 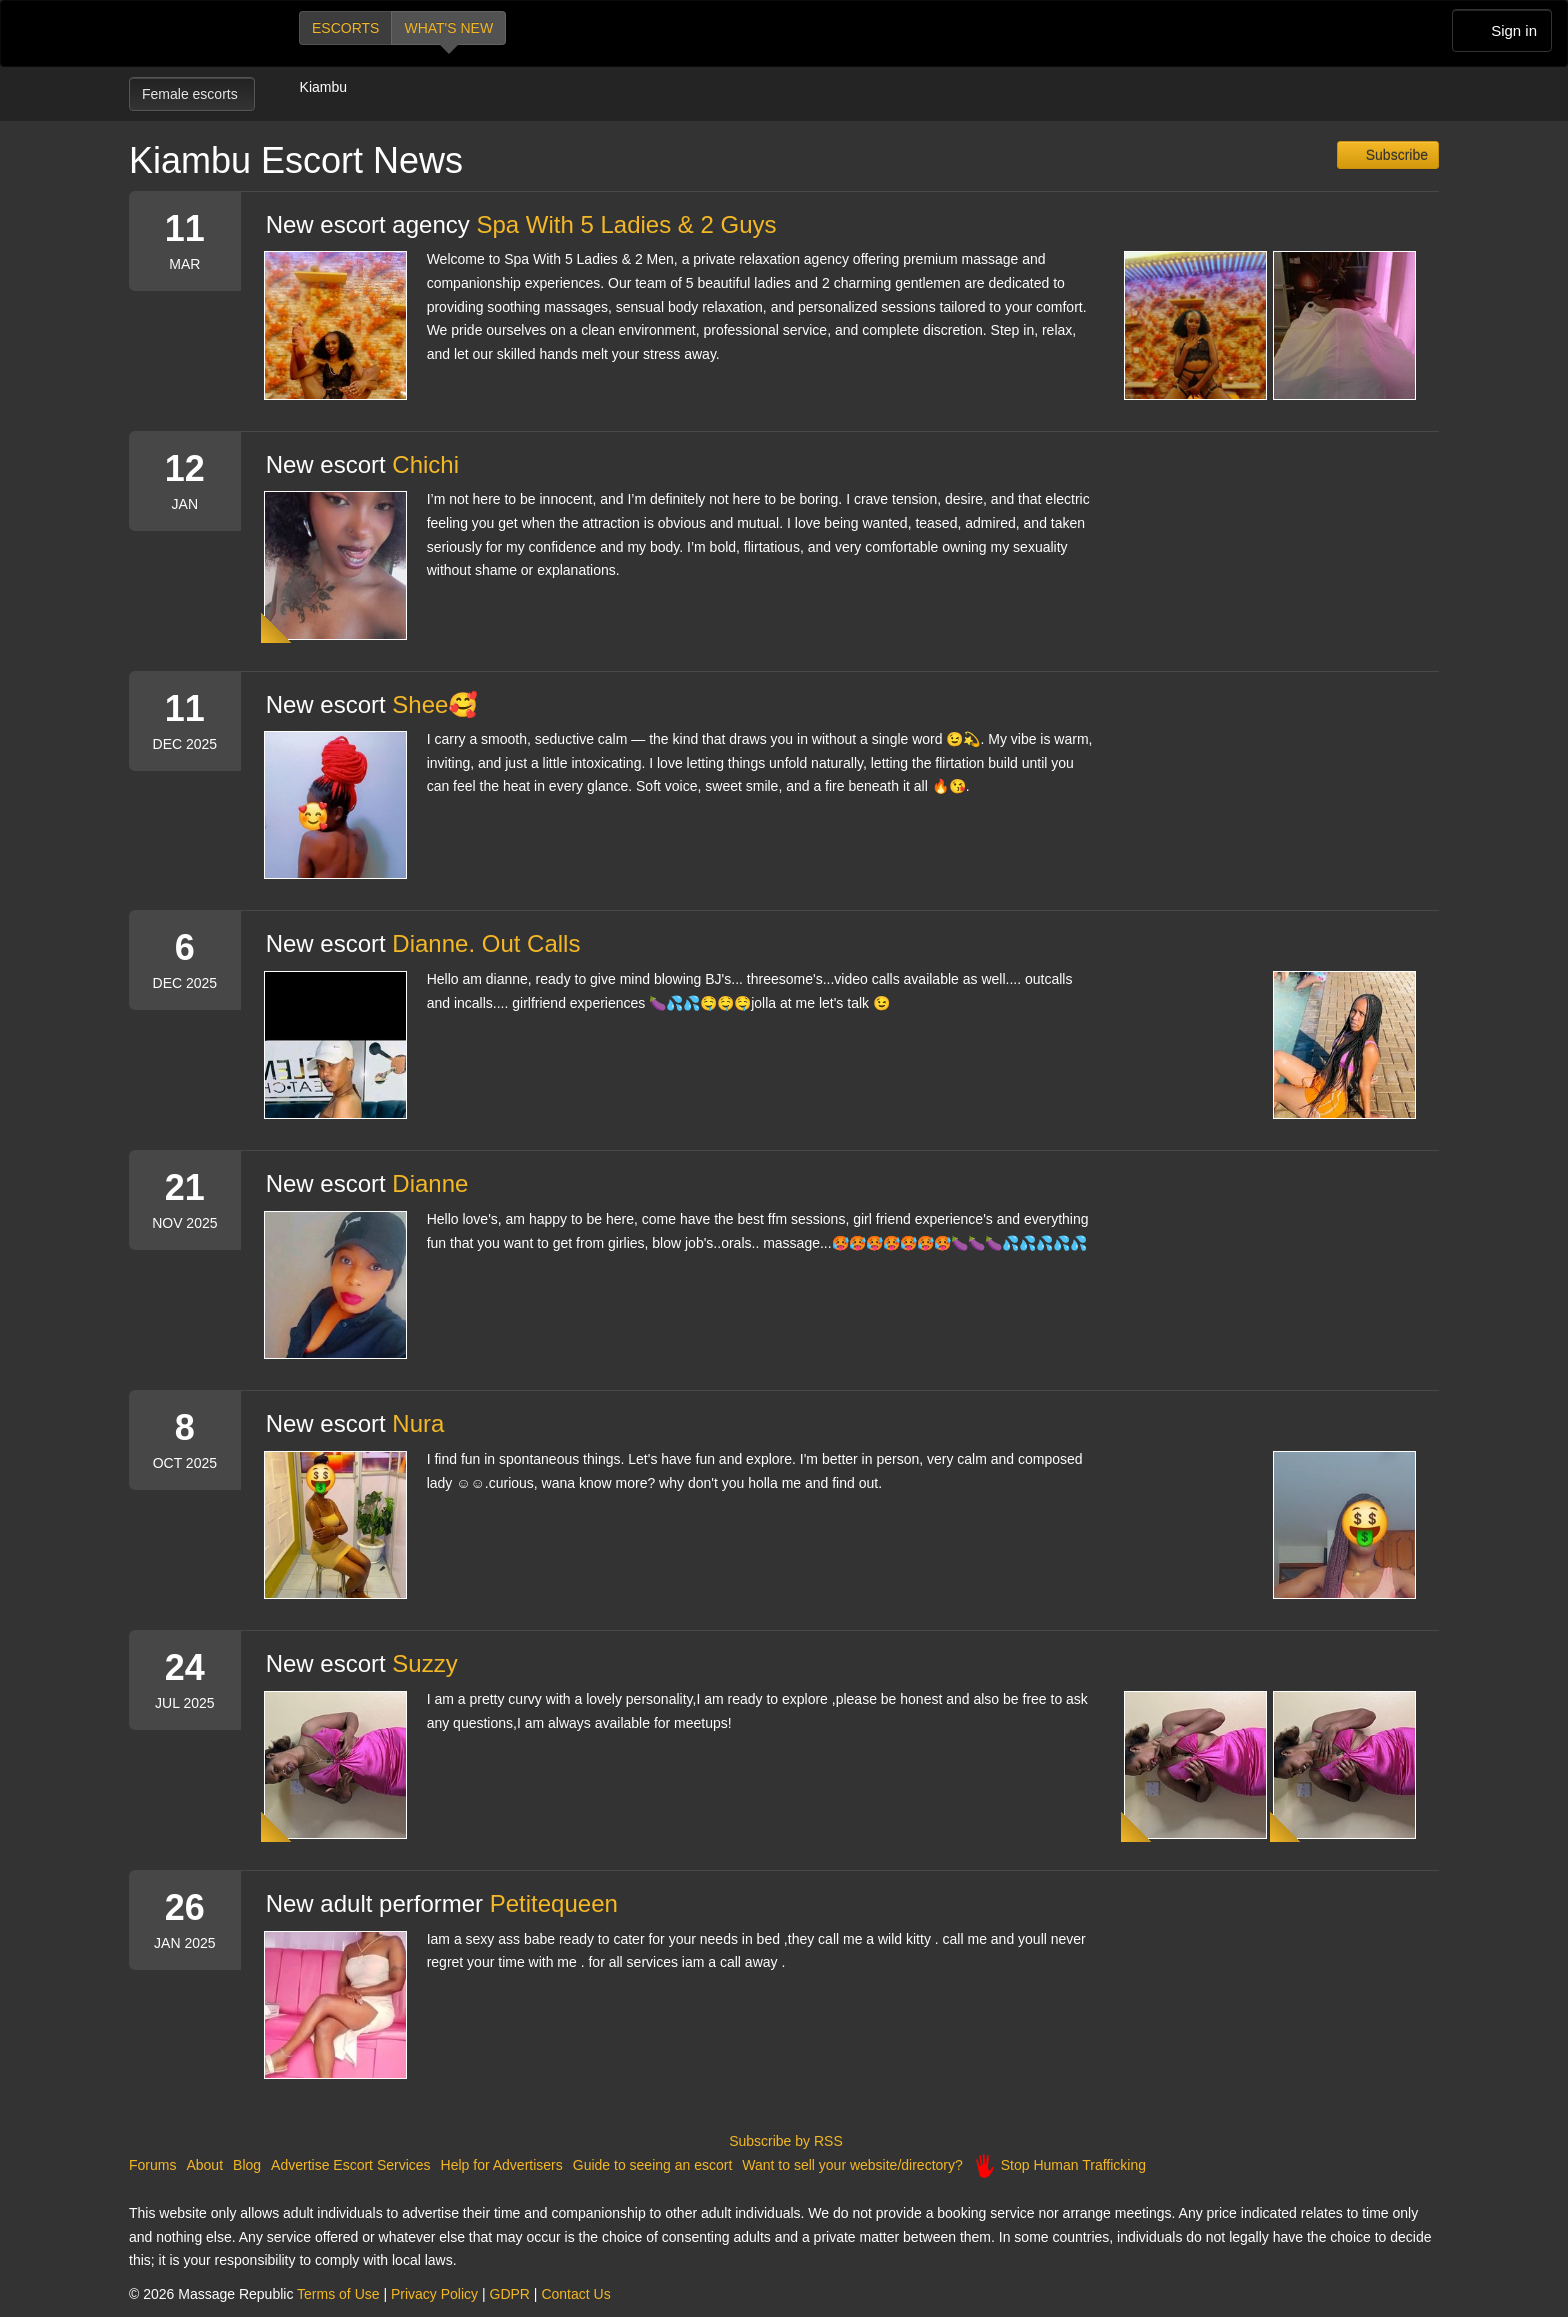 What do you see at coordinates (152, 2165) in the screenshot?
I see `Forums` at bounding box center [152, 2165].